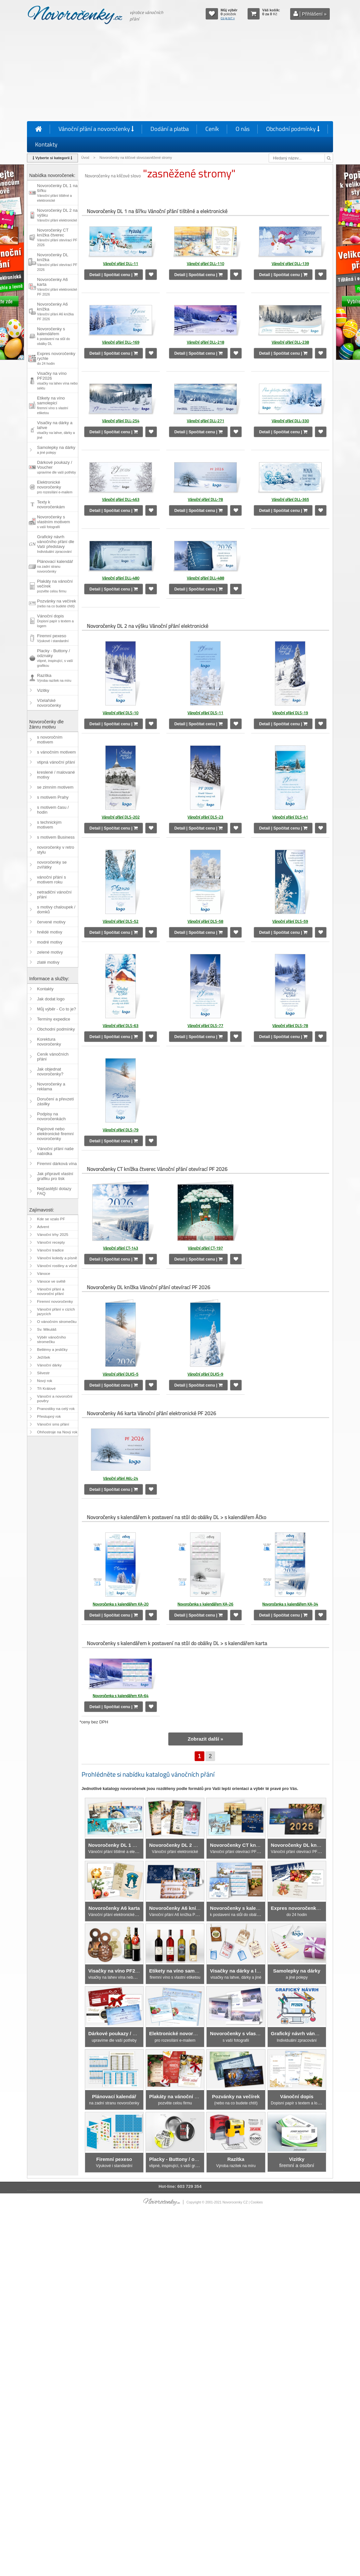 This screenshot has width=360, height=2576. Describe the element at coordinates (120, 1374) in the screenshot. I see `Vánoční přání DLKS-5` at that location.